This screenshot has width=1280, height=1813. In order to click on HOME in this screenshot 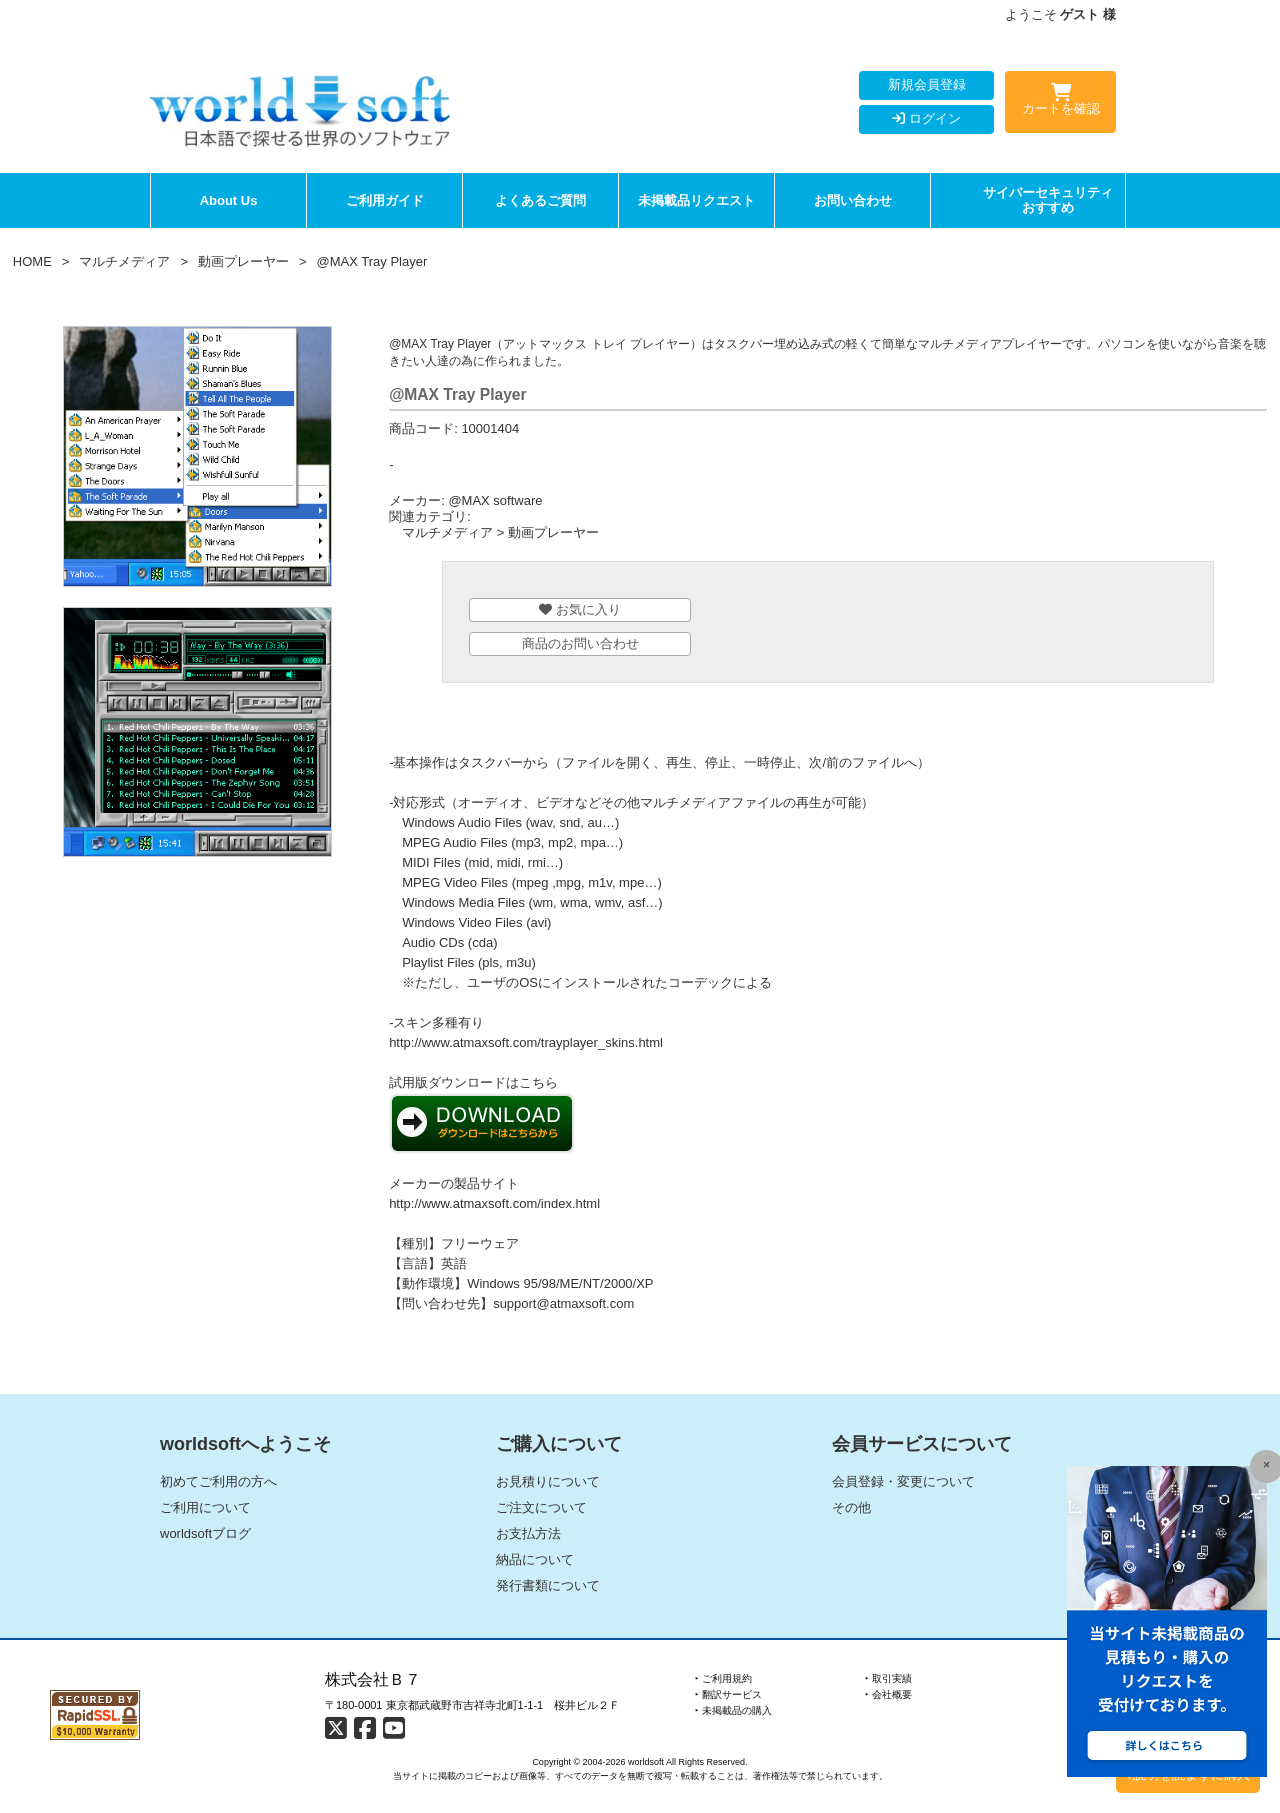, I will do `click(32, 261)`.